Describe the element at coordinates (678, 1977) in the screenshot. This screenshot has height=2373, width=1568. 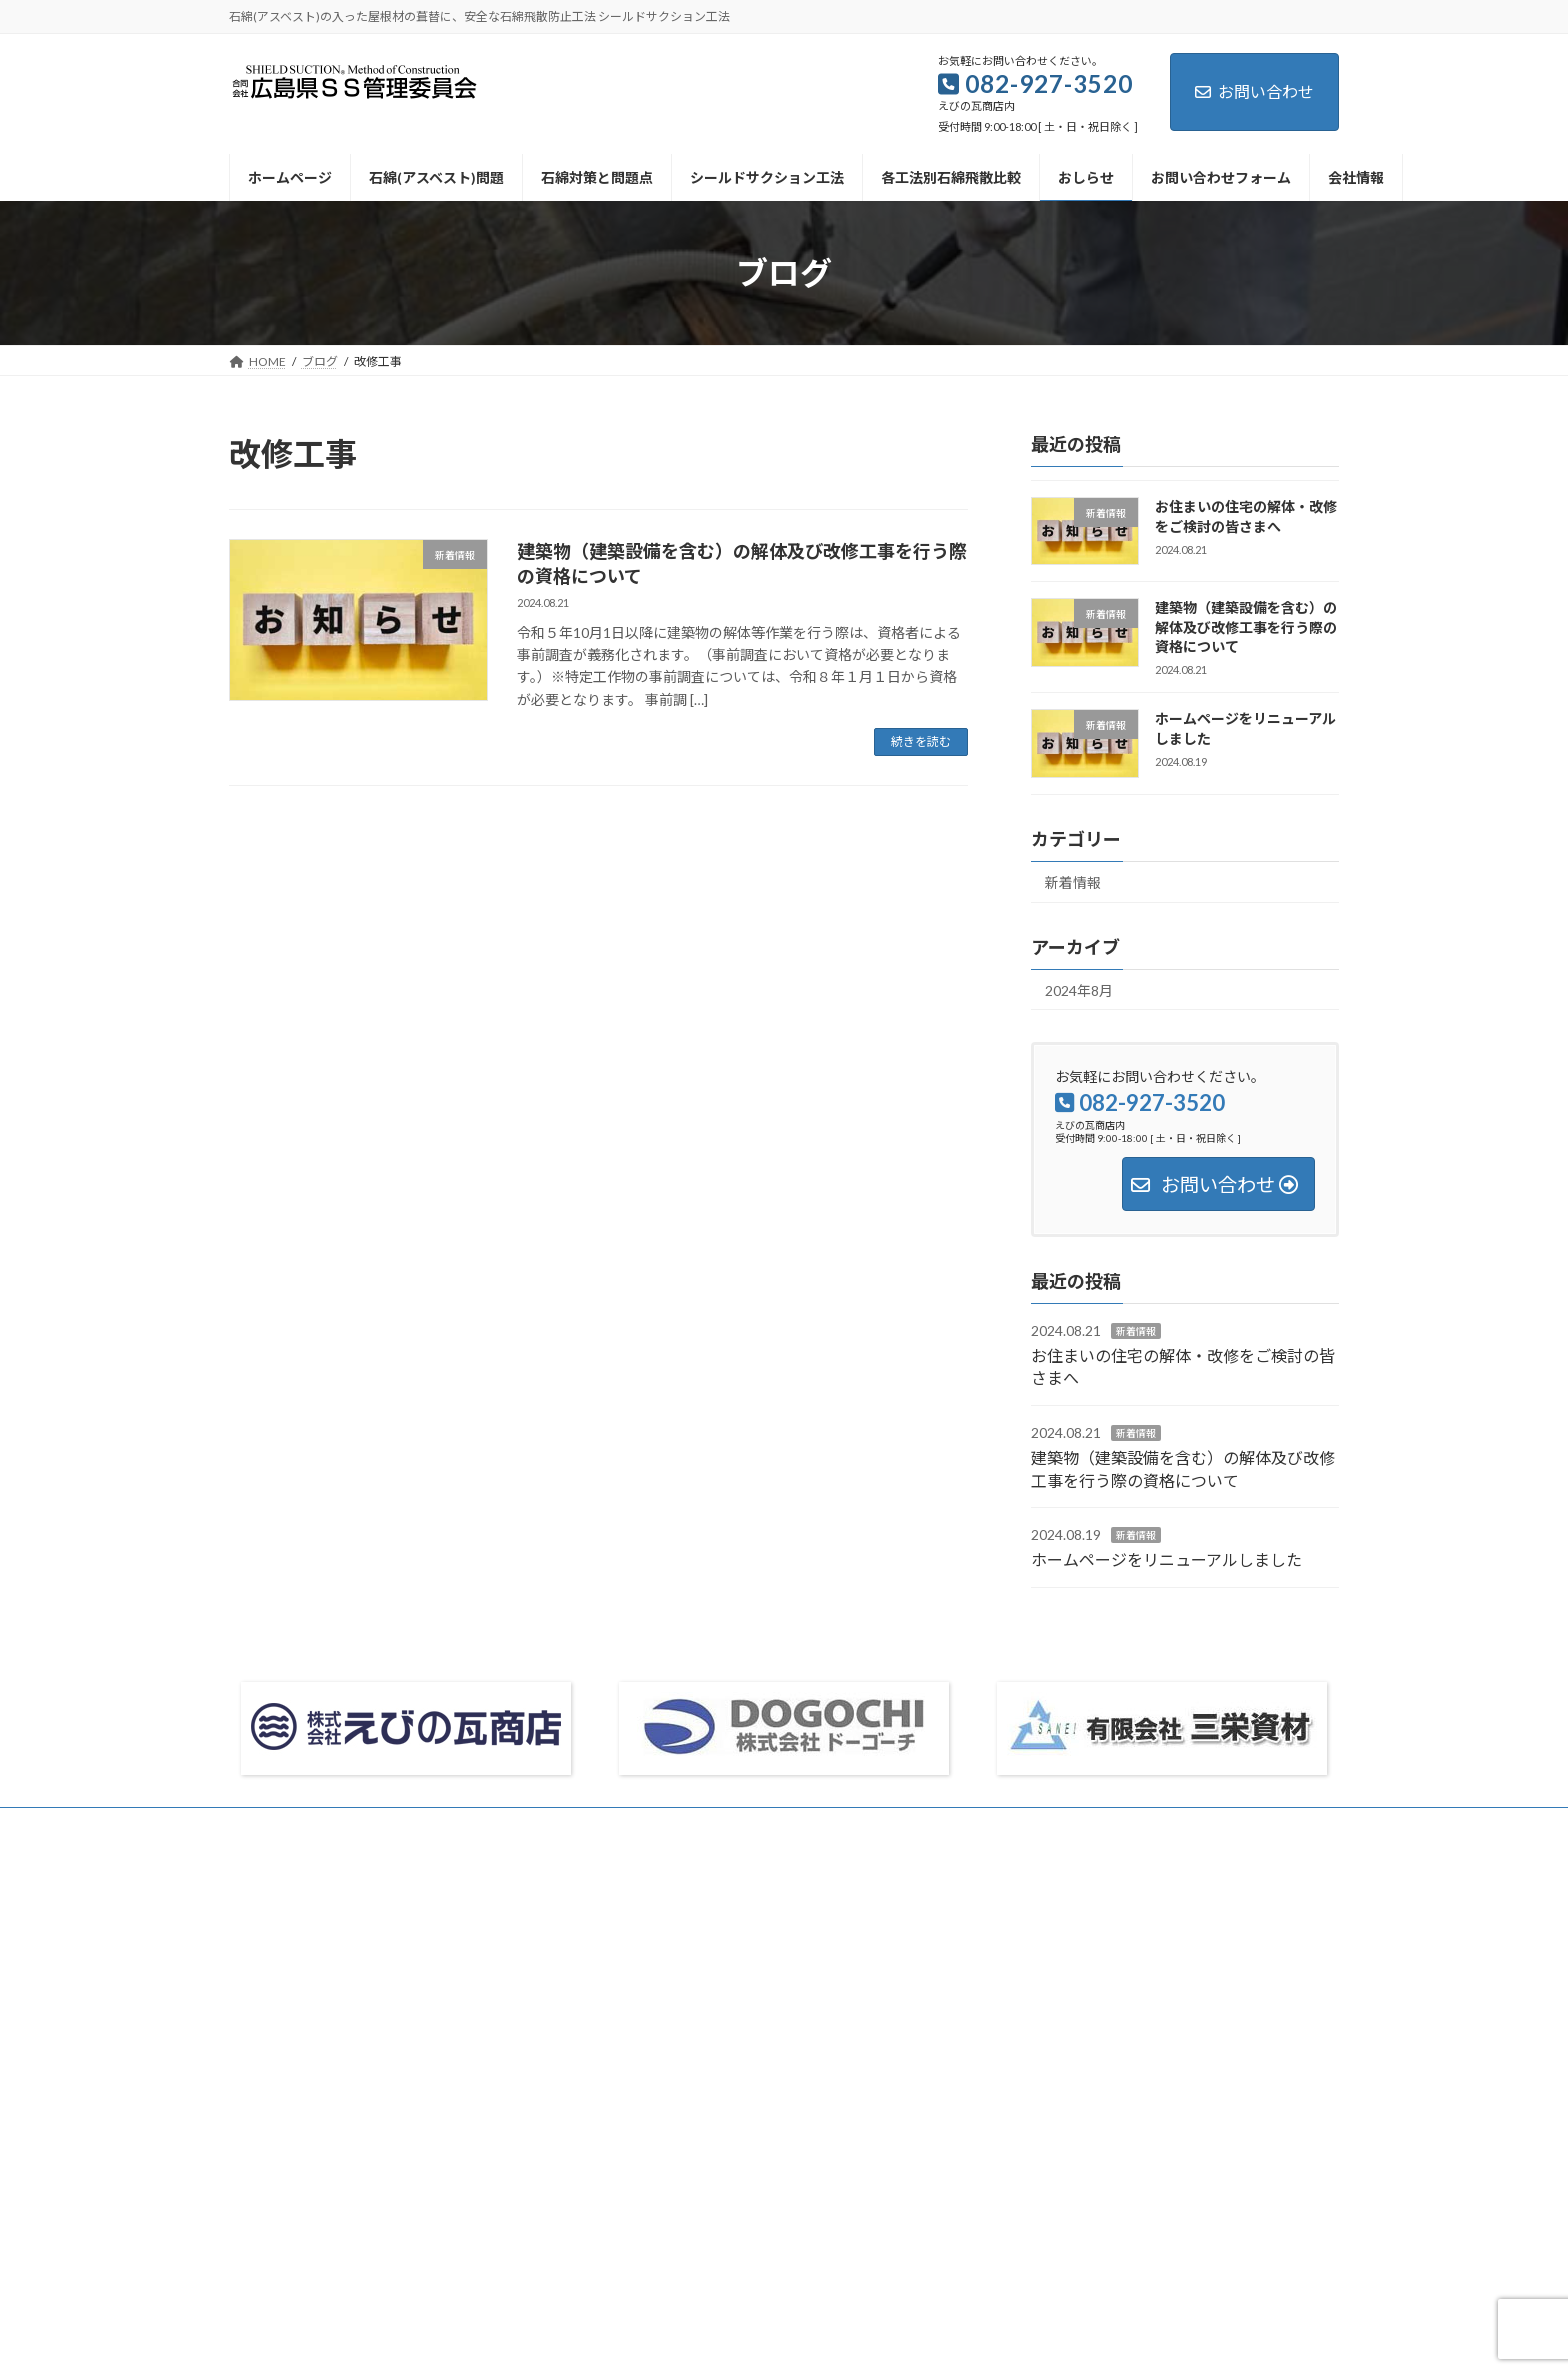
I see `石綿(アスベスト)問題` at that location.